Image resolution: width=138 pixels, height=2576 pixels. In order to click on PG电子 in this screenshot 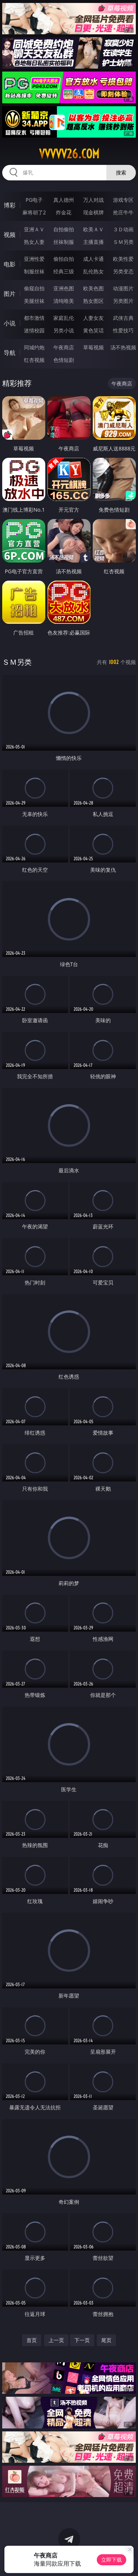, I will do `click(34, 199)`.